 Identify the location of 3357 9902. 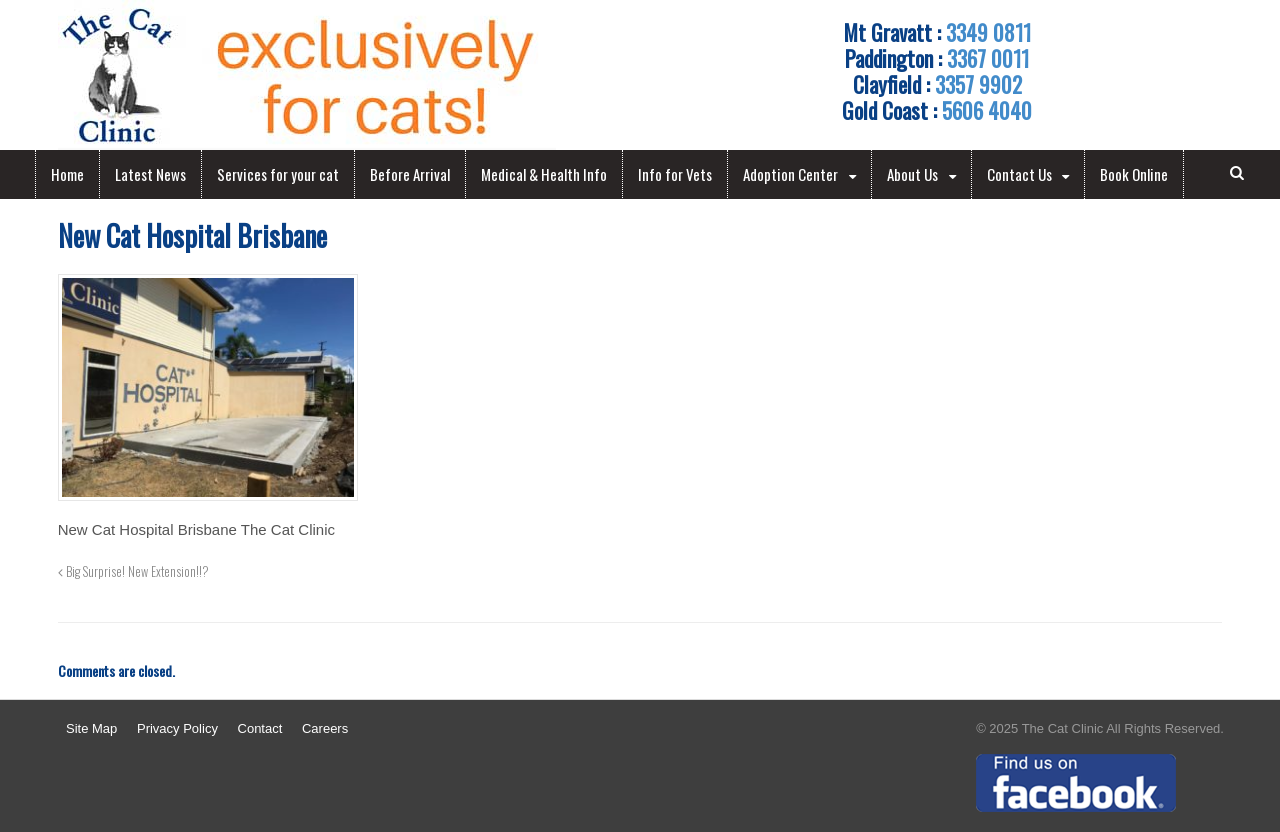
(978, 84).